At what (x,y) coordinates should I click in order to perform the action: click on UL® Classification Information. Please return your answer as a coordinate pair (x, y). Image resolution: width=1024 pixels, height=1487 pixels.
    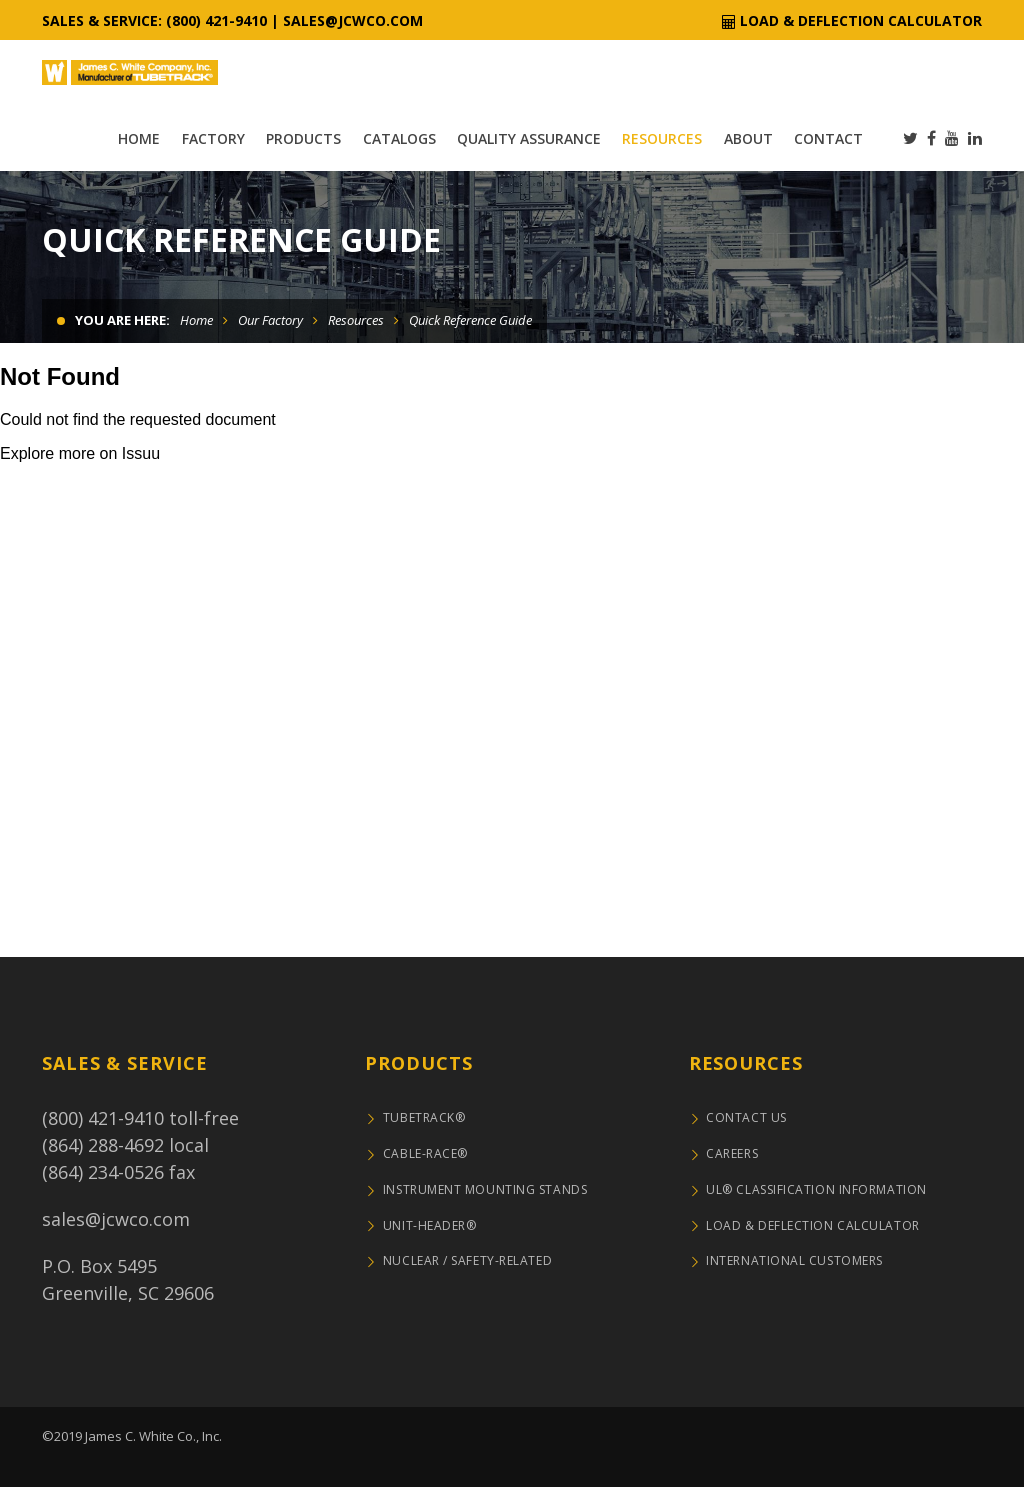
    Looking at the image, I should click on (816, 1189).